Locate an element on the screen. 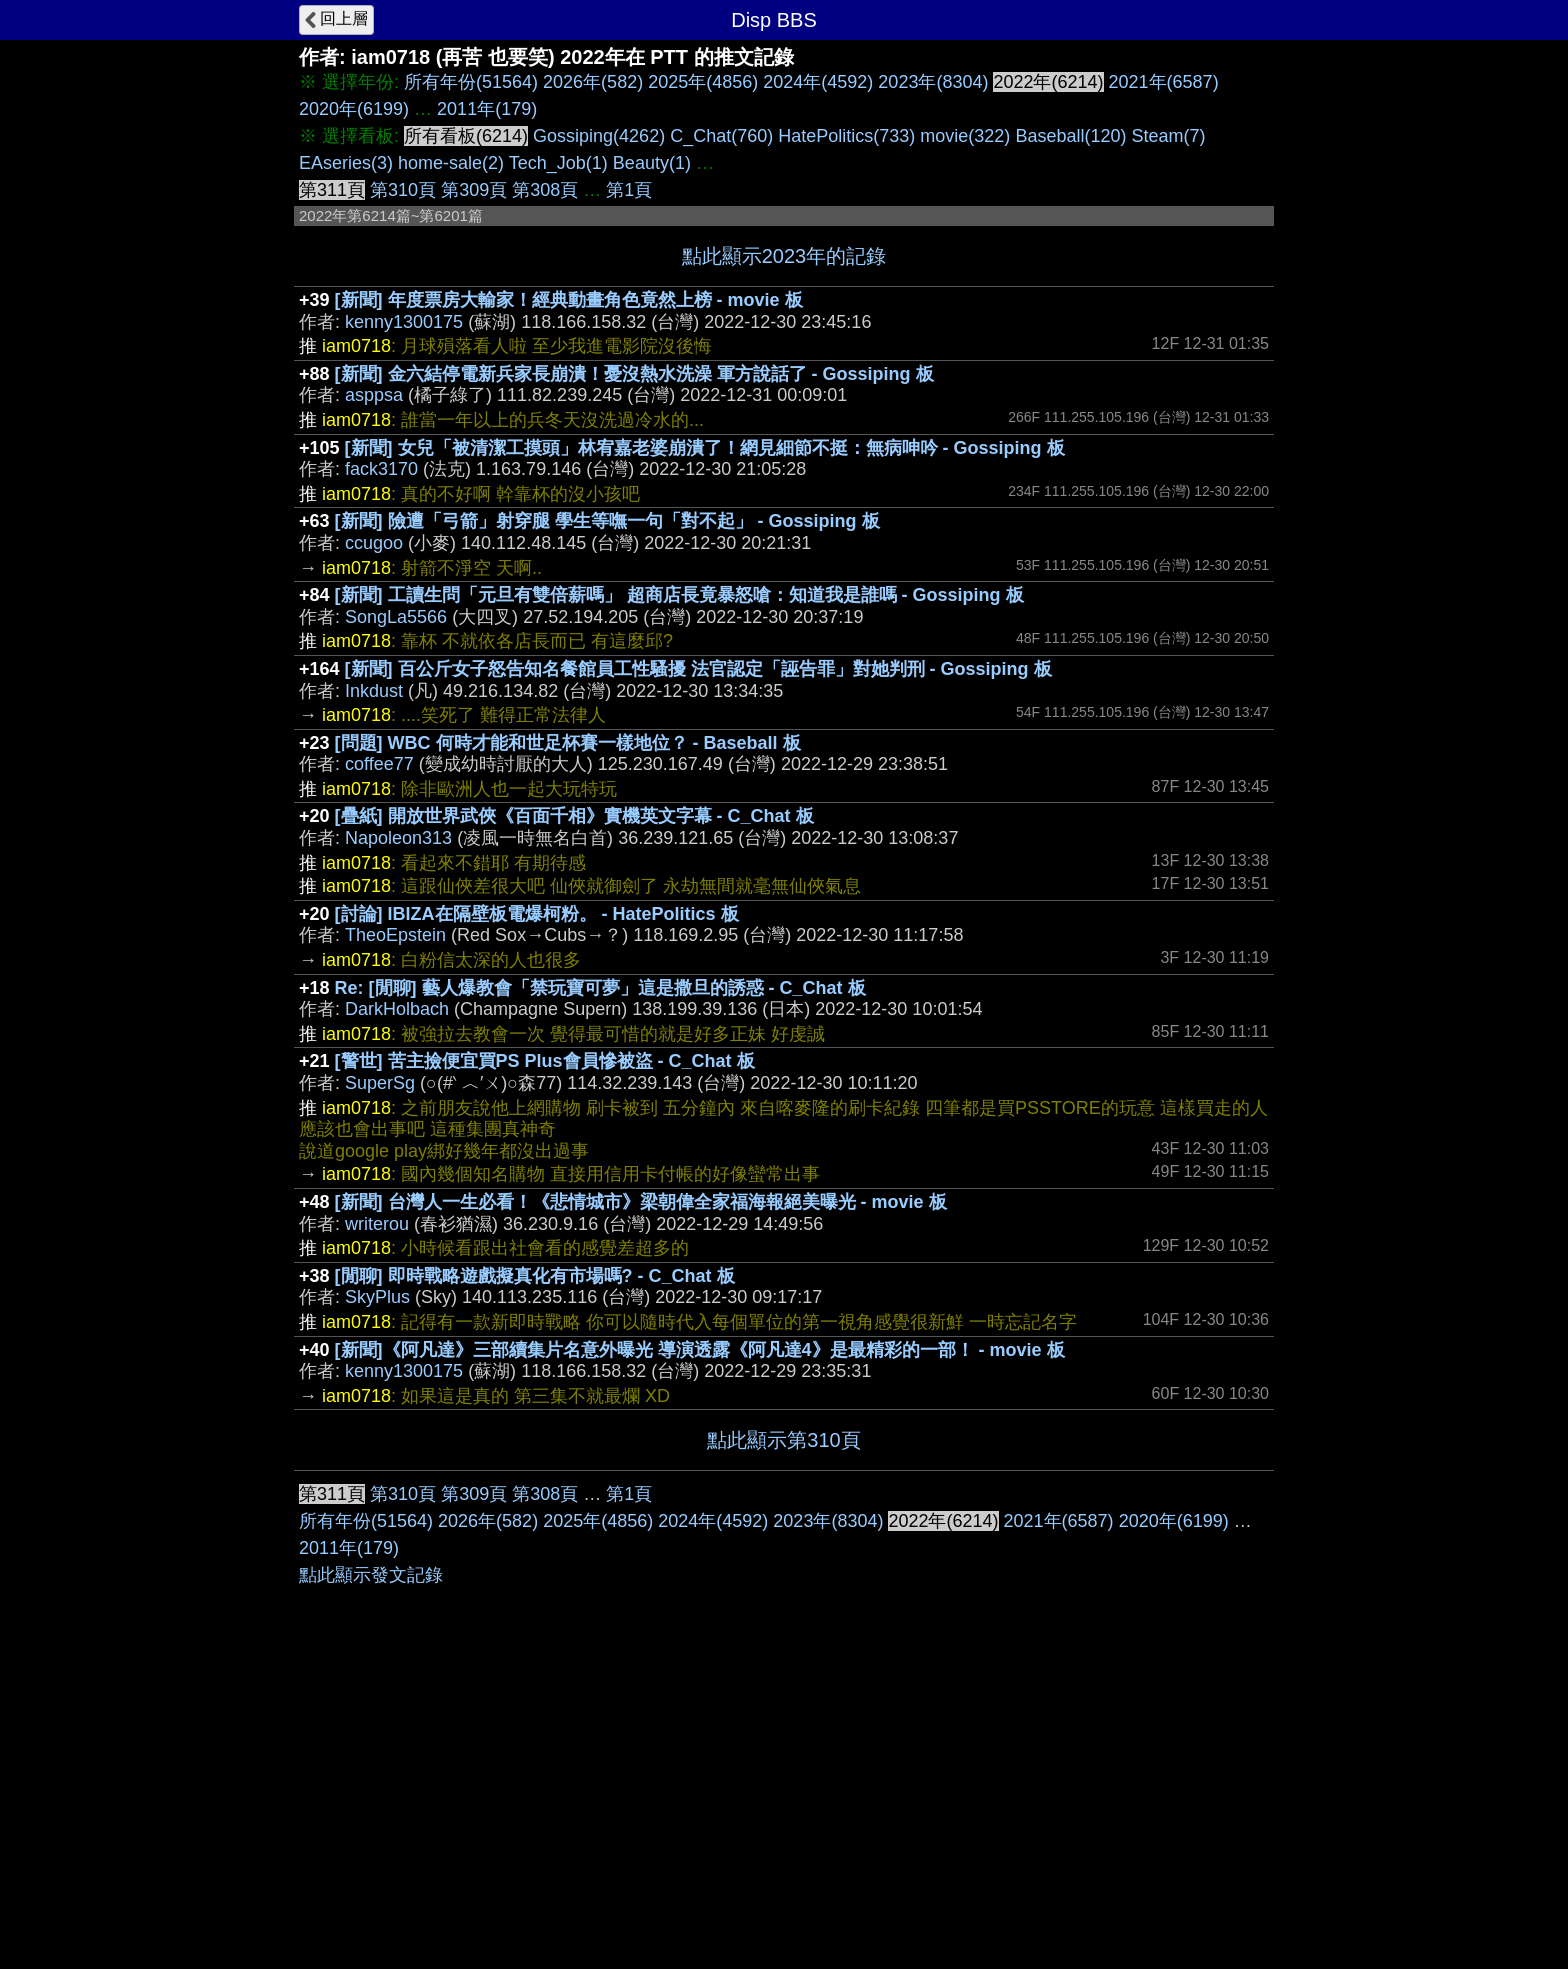 The height and width of the screenshot is (1969, 1568). [警世] 苦主撿便宜買PS Plus會員慘被盜 - C_Chat 板 is located at coordinates (545, 1061).